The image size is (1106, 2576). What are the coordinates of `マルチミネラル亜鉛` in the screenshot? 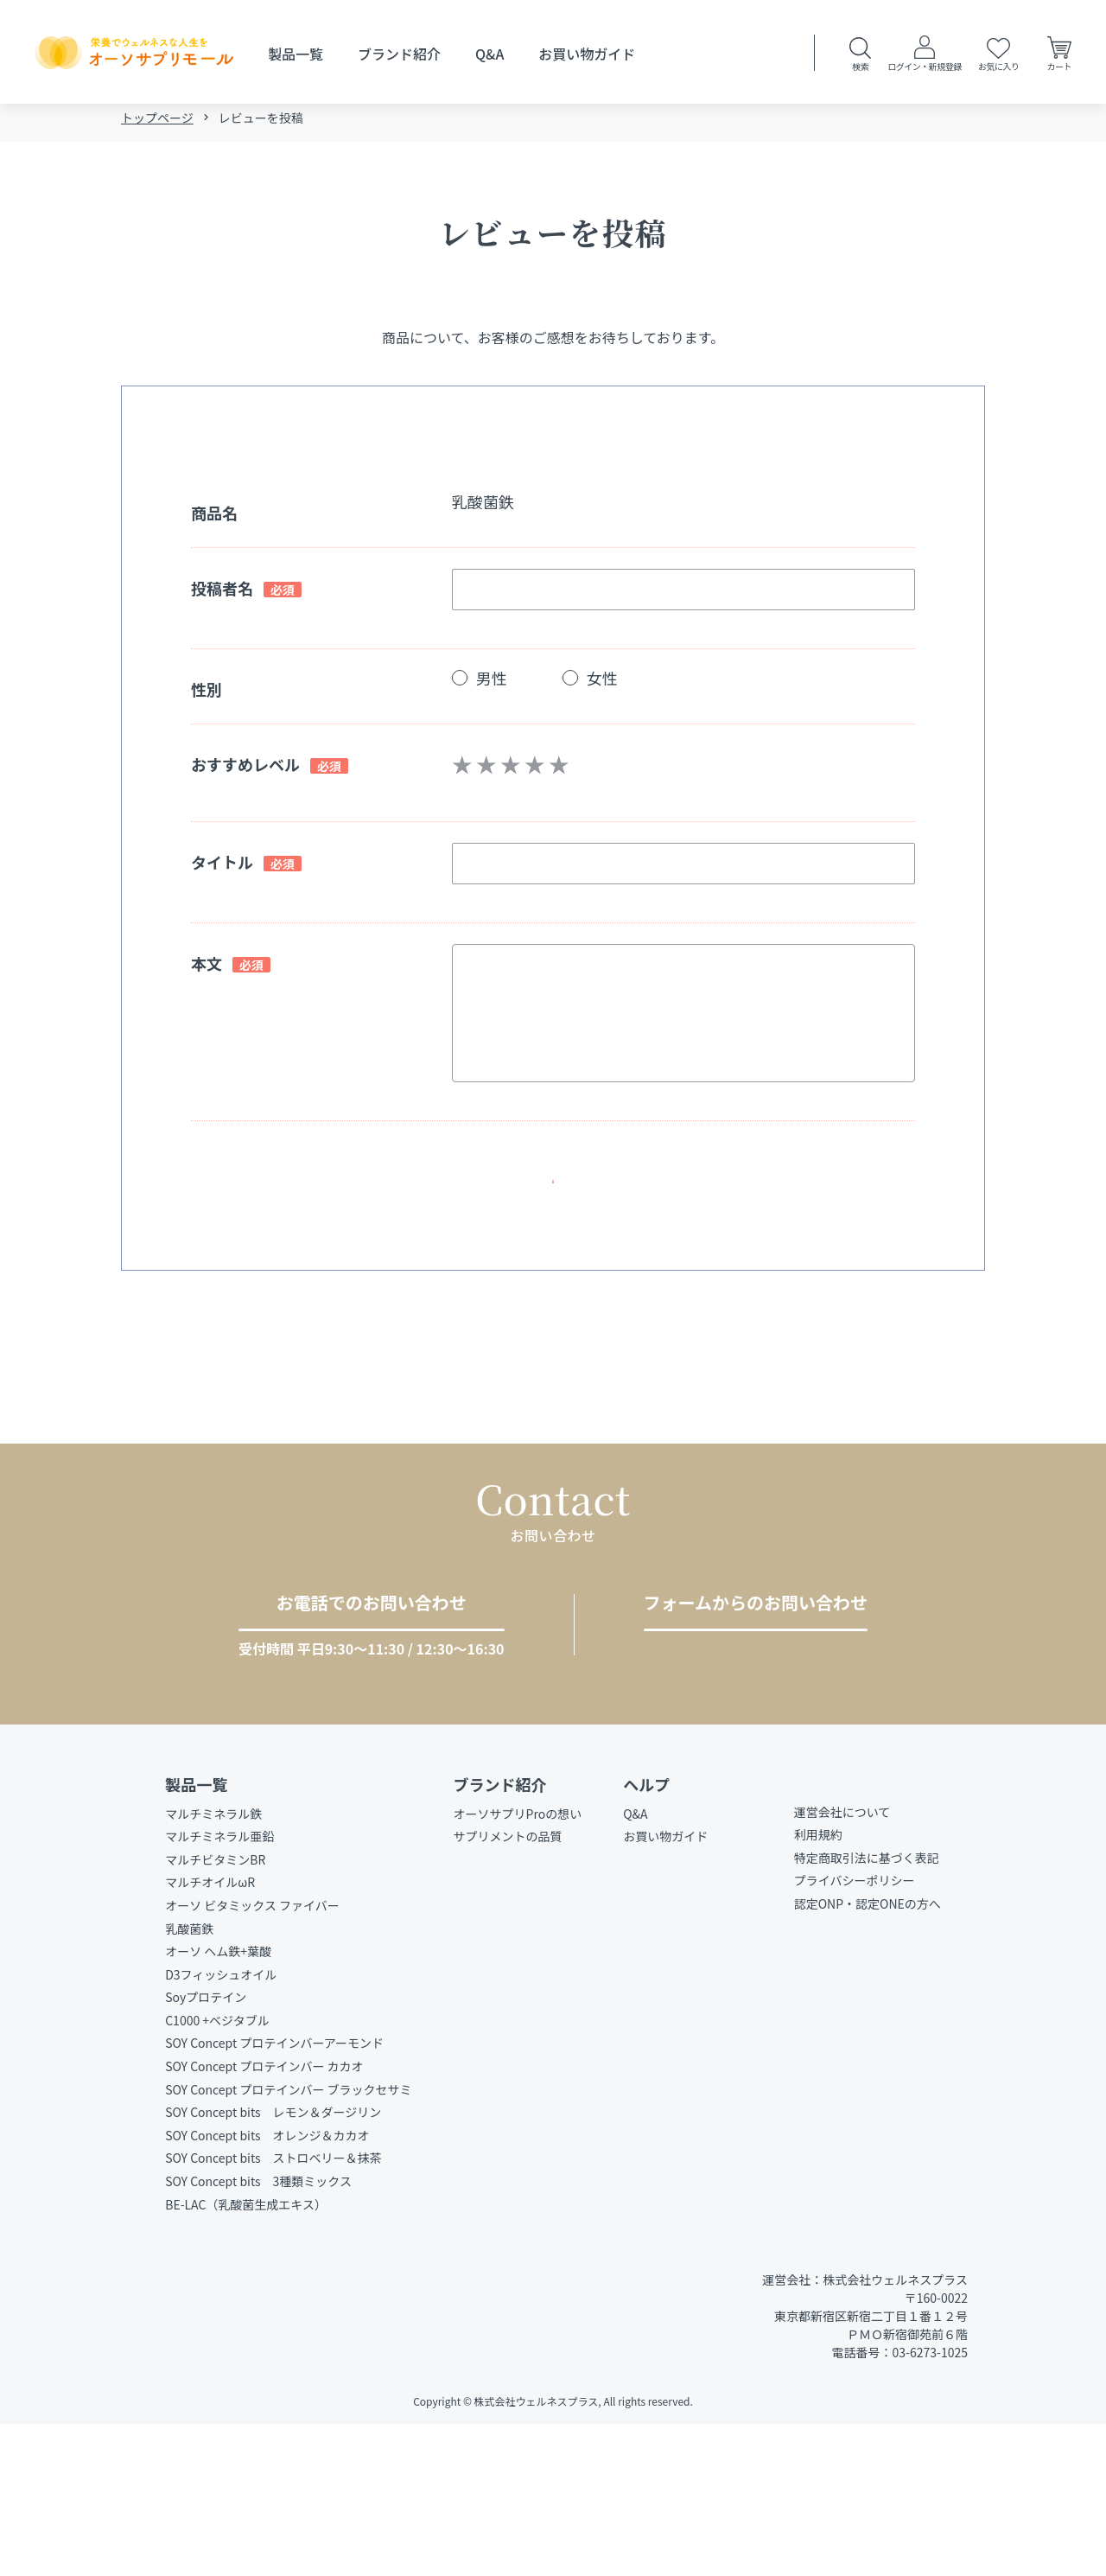 It's located at (219, 1988).